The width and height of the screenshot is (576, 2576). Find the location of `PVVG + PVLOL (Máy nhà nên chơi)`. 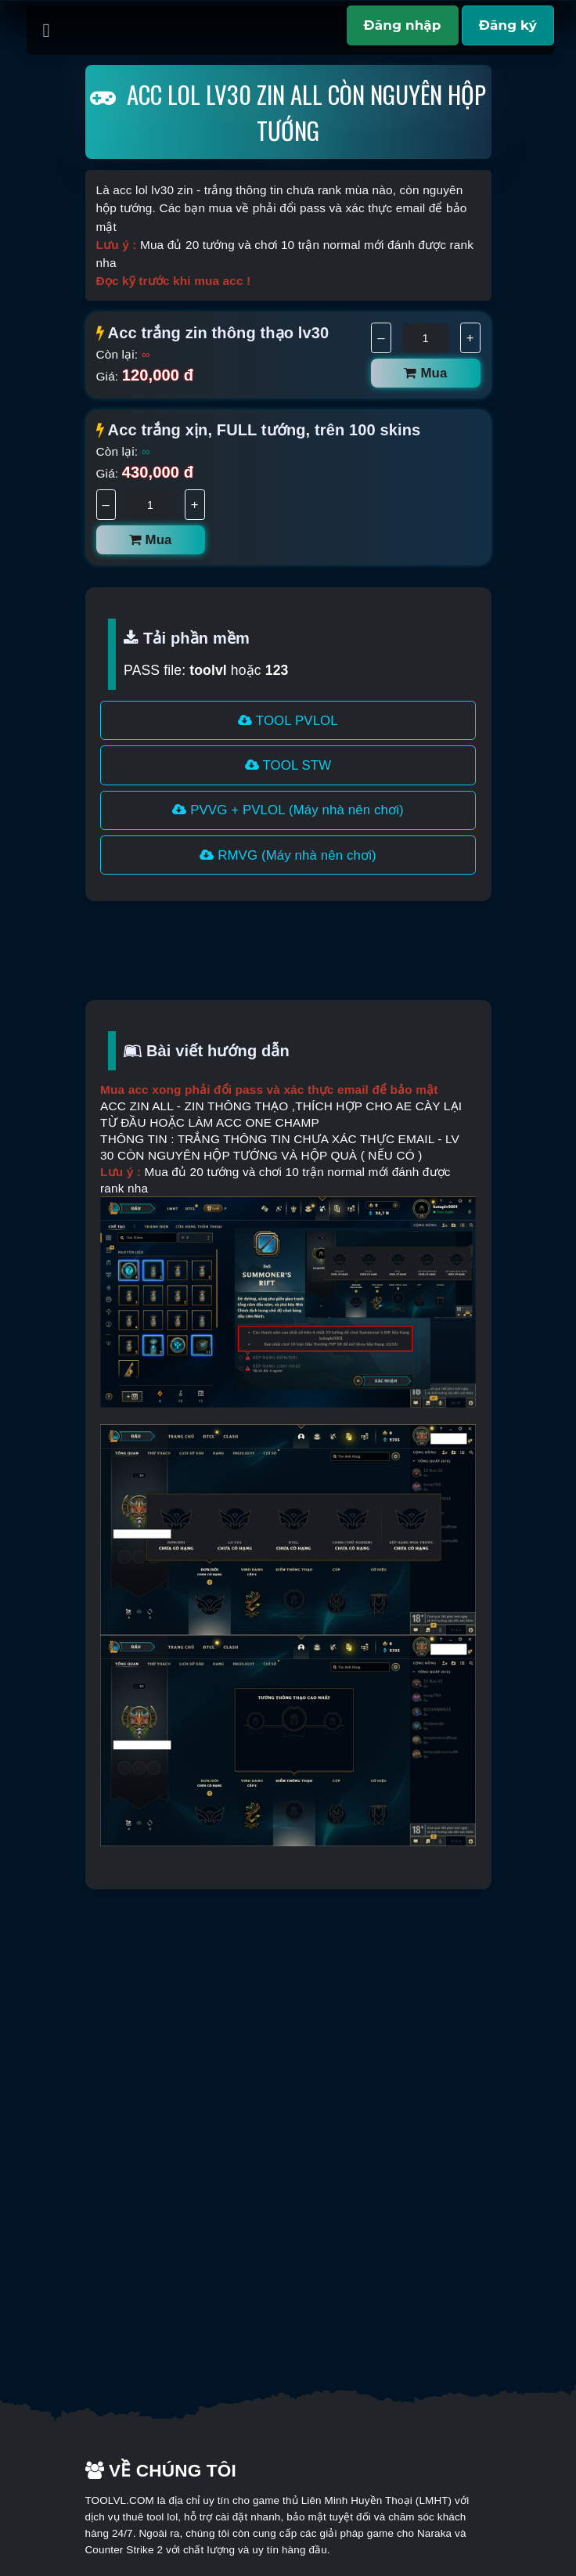

PVVG + PVLOL (Máy nhà nên chơi) is located at coordinates (288, 810).